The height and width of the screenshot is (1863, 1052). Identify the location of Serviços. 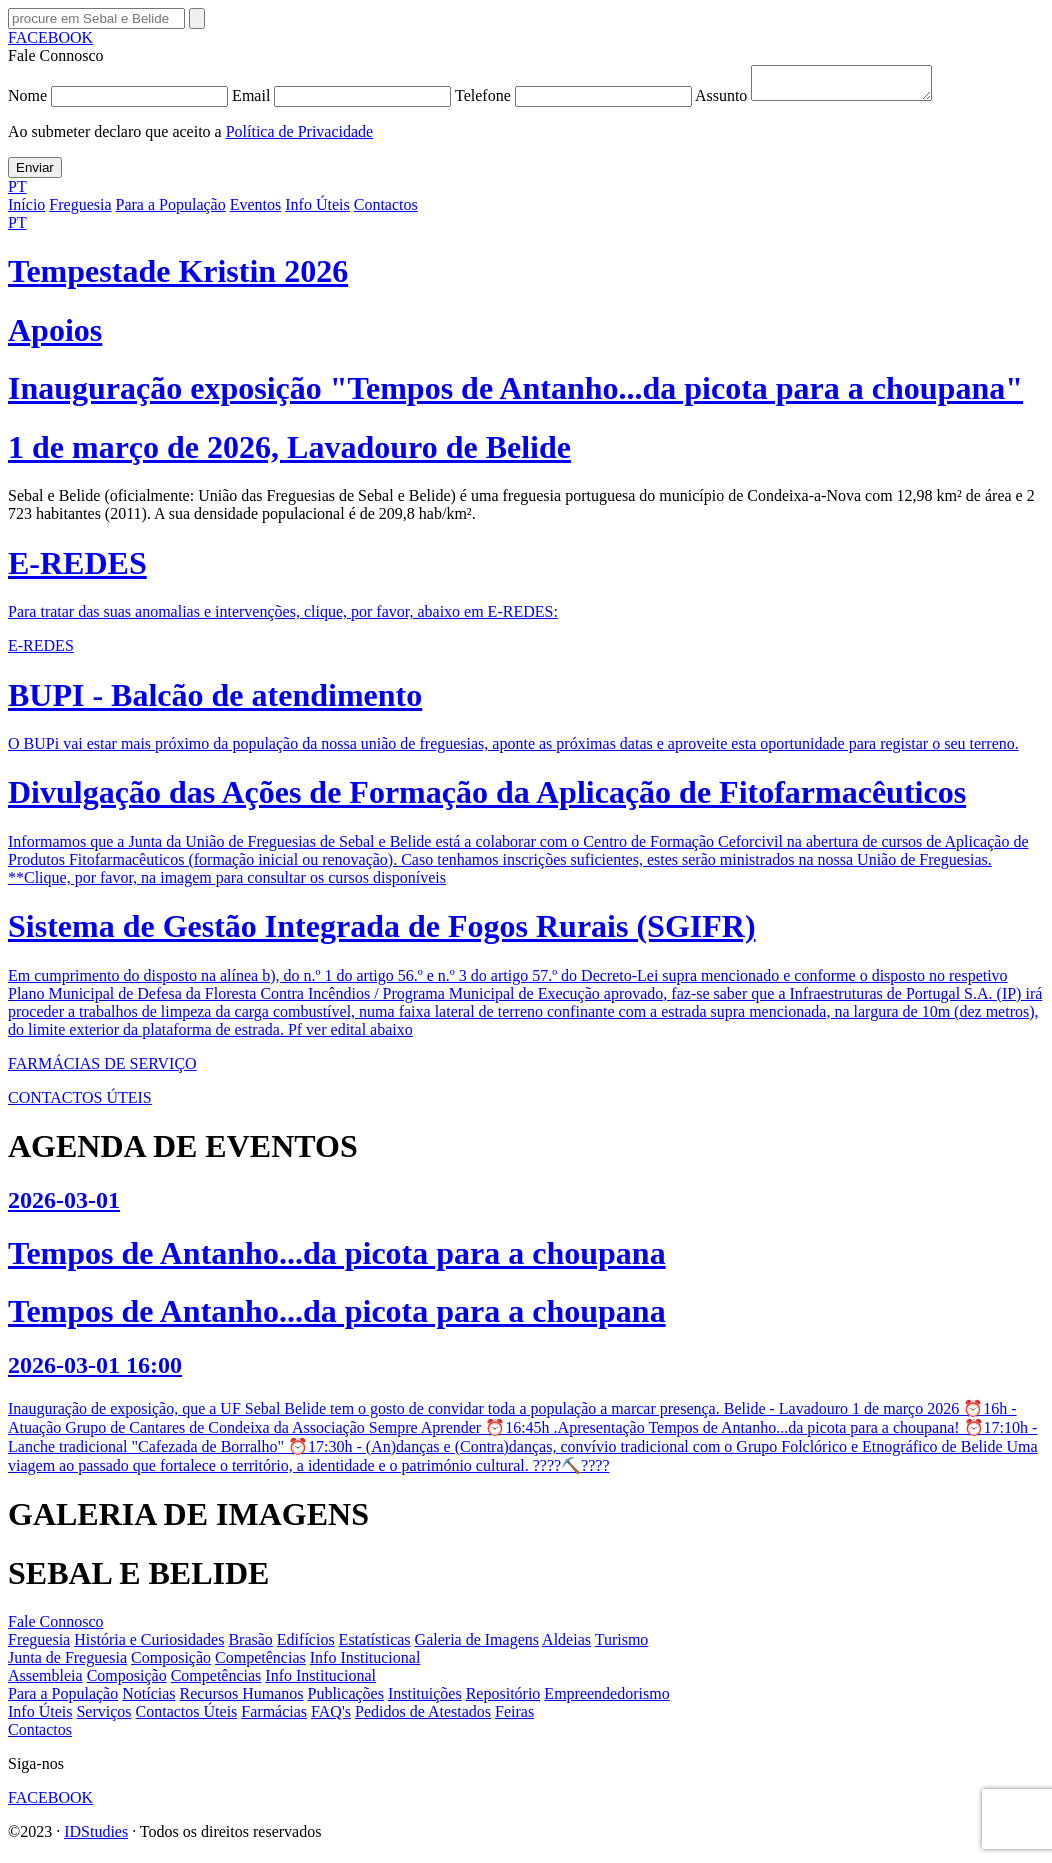
(103, 1717).